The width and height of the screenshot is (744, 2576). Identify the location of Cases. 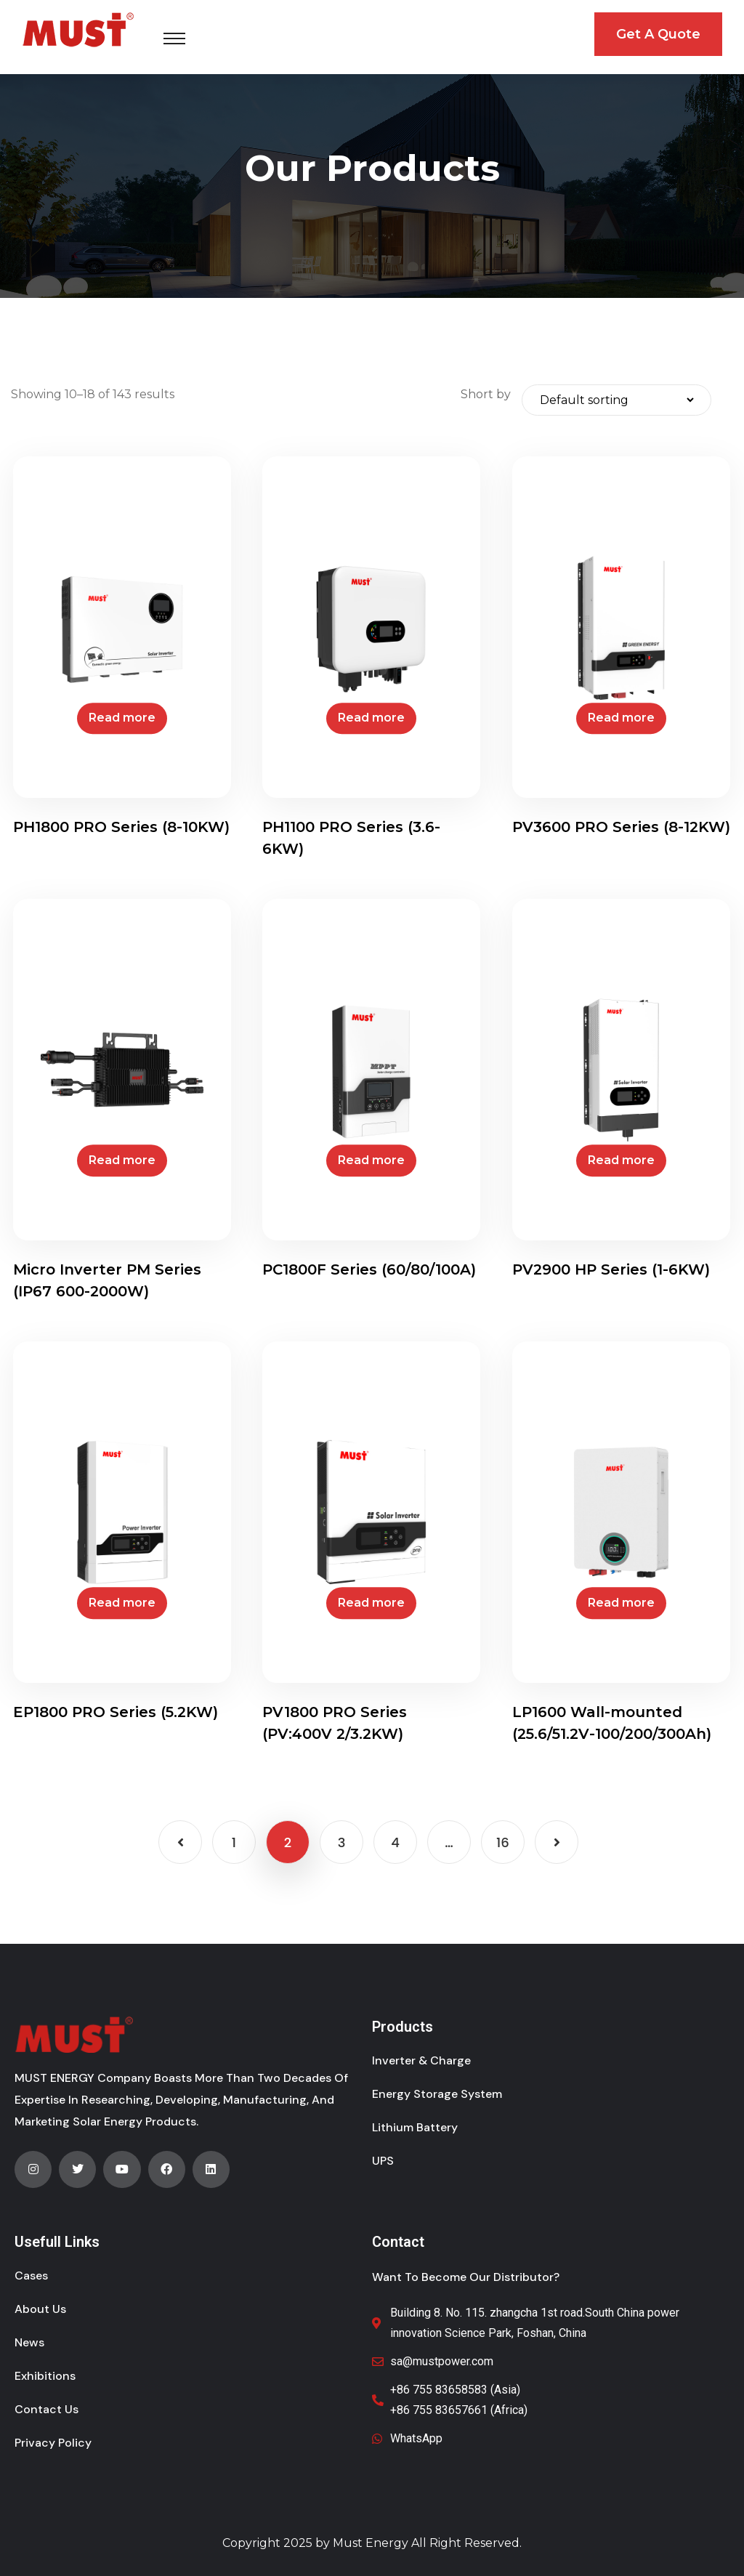
(31, 2275).